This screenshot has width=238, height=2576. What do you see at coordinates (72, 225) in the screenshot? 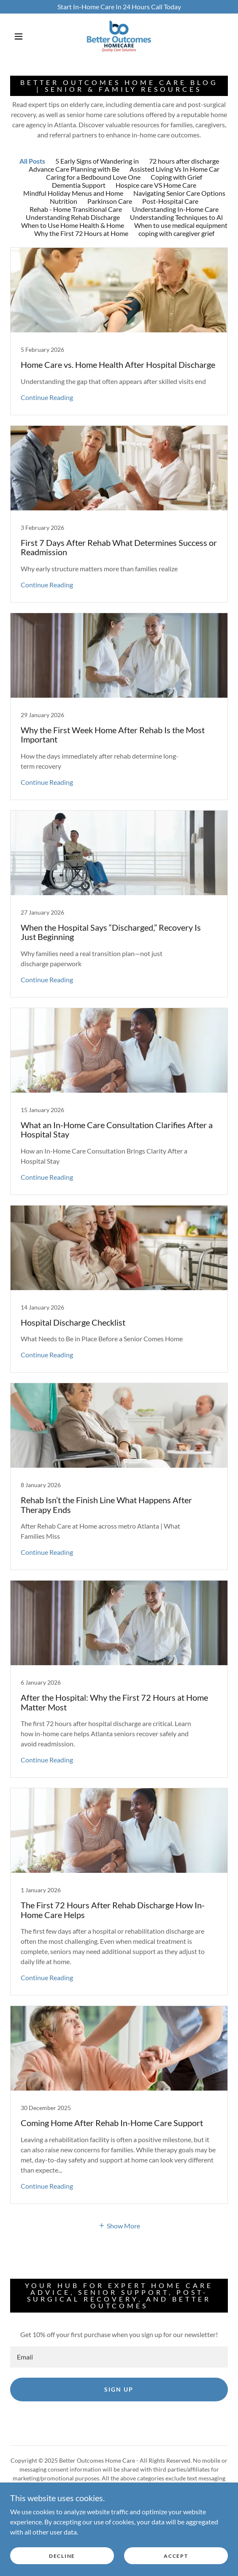
I see `When to Use Home Health & Home [link]` at bounding box center [72, 225].